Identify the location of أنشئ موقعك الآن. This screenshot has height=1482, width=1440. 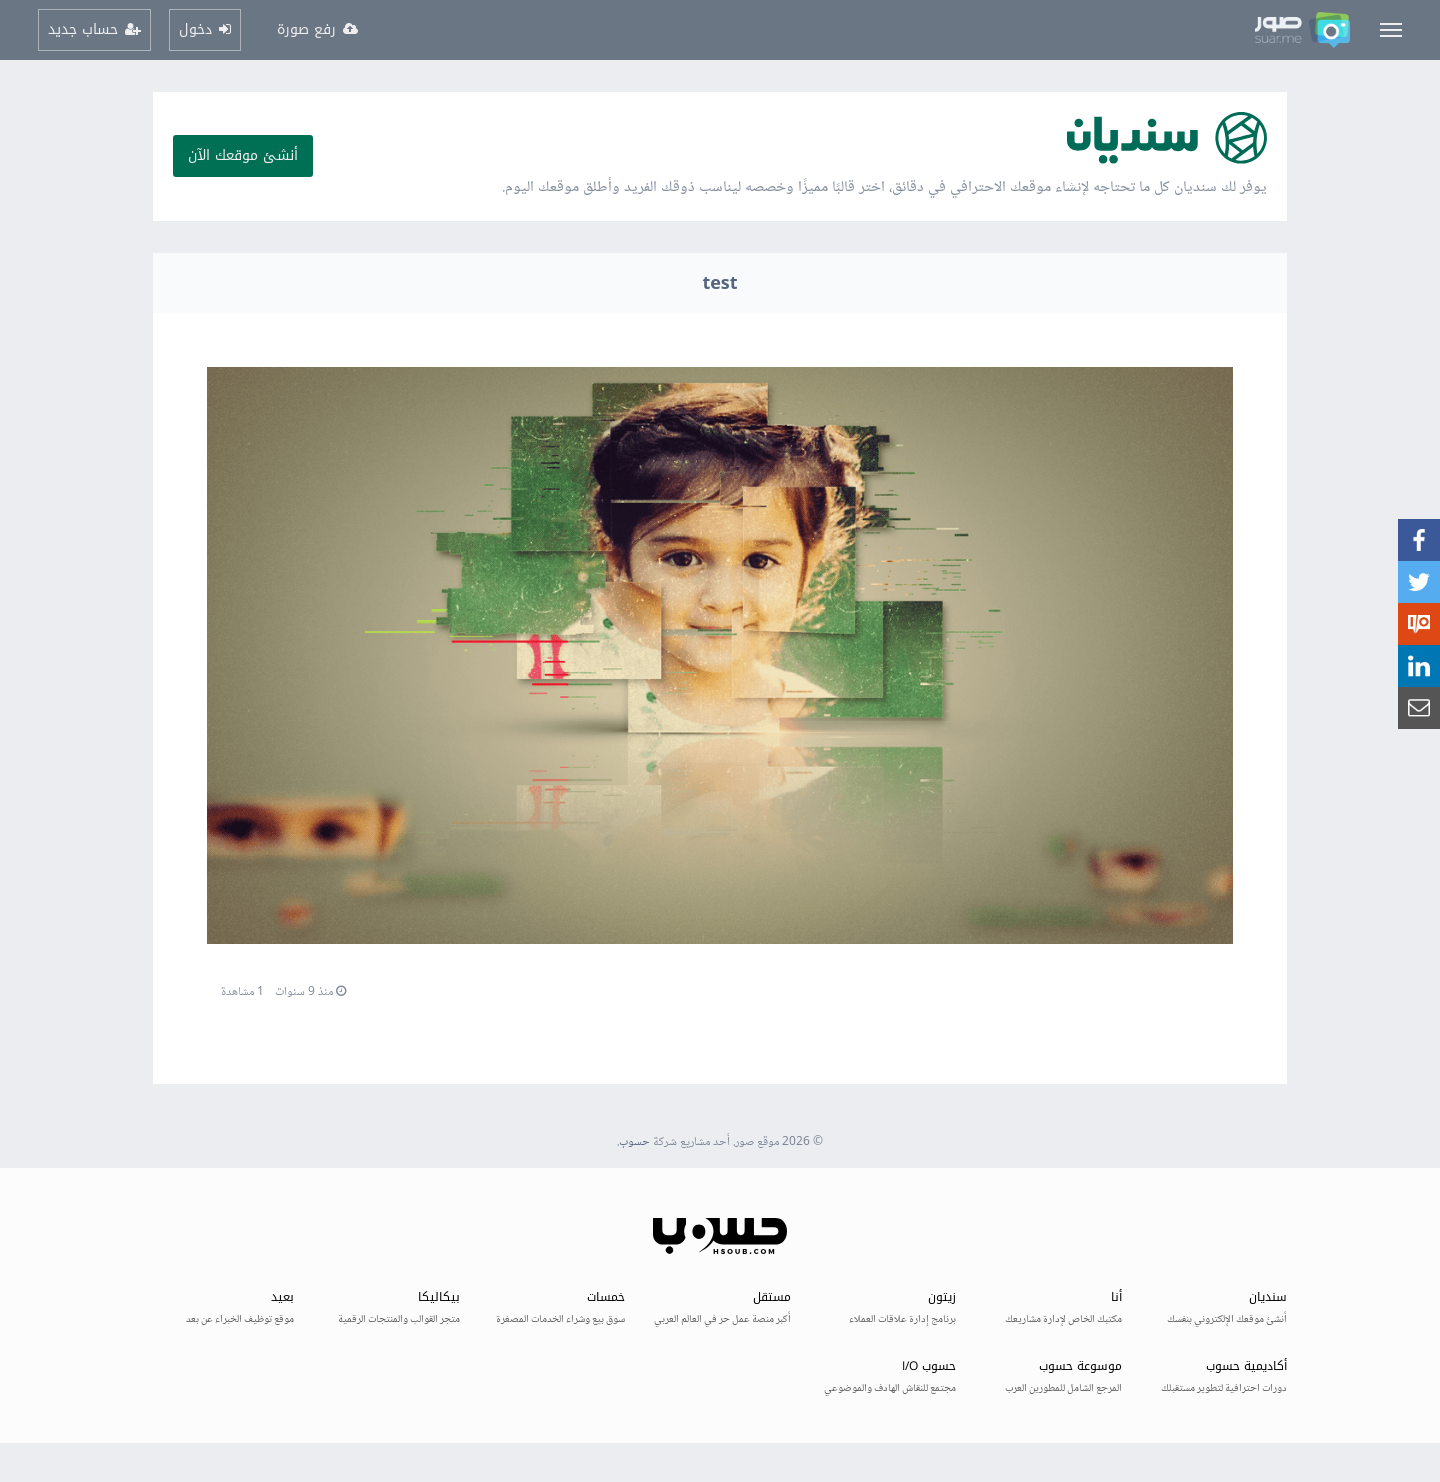
(243, 155).